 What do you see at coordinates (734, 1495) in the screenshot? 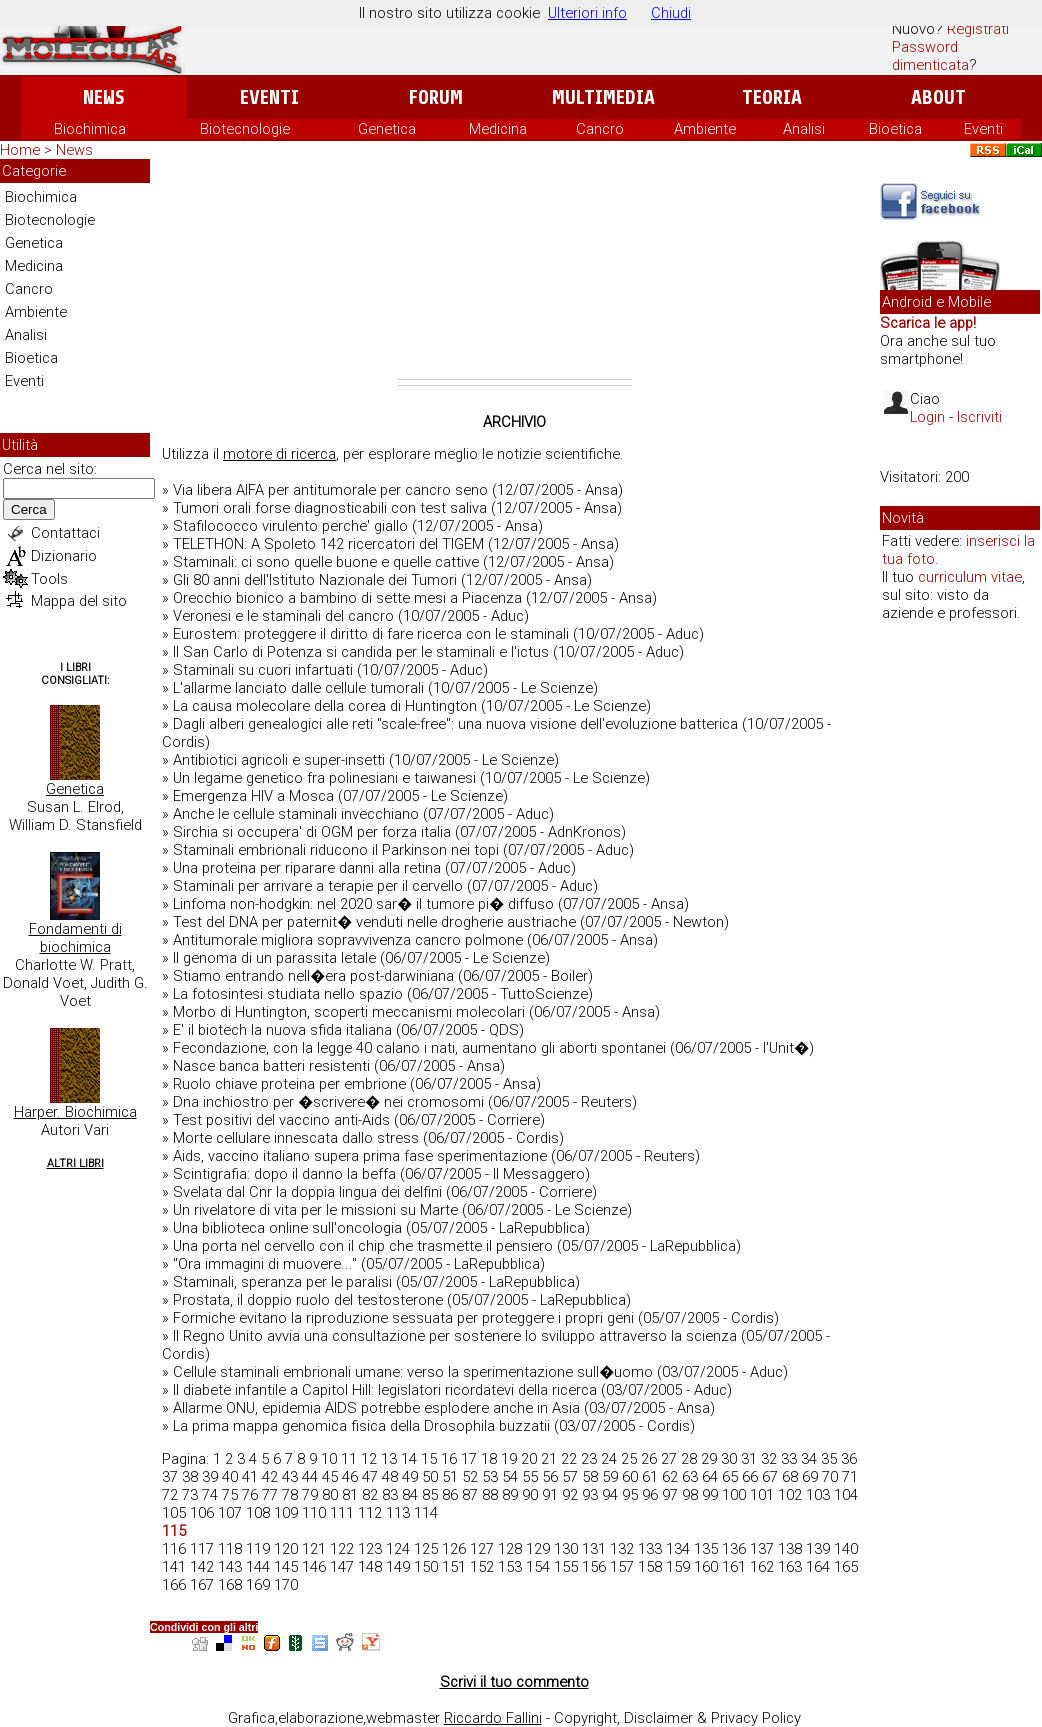
I see `100` at bounding box center [734, 1495].